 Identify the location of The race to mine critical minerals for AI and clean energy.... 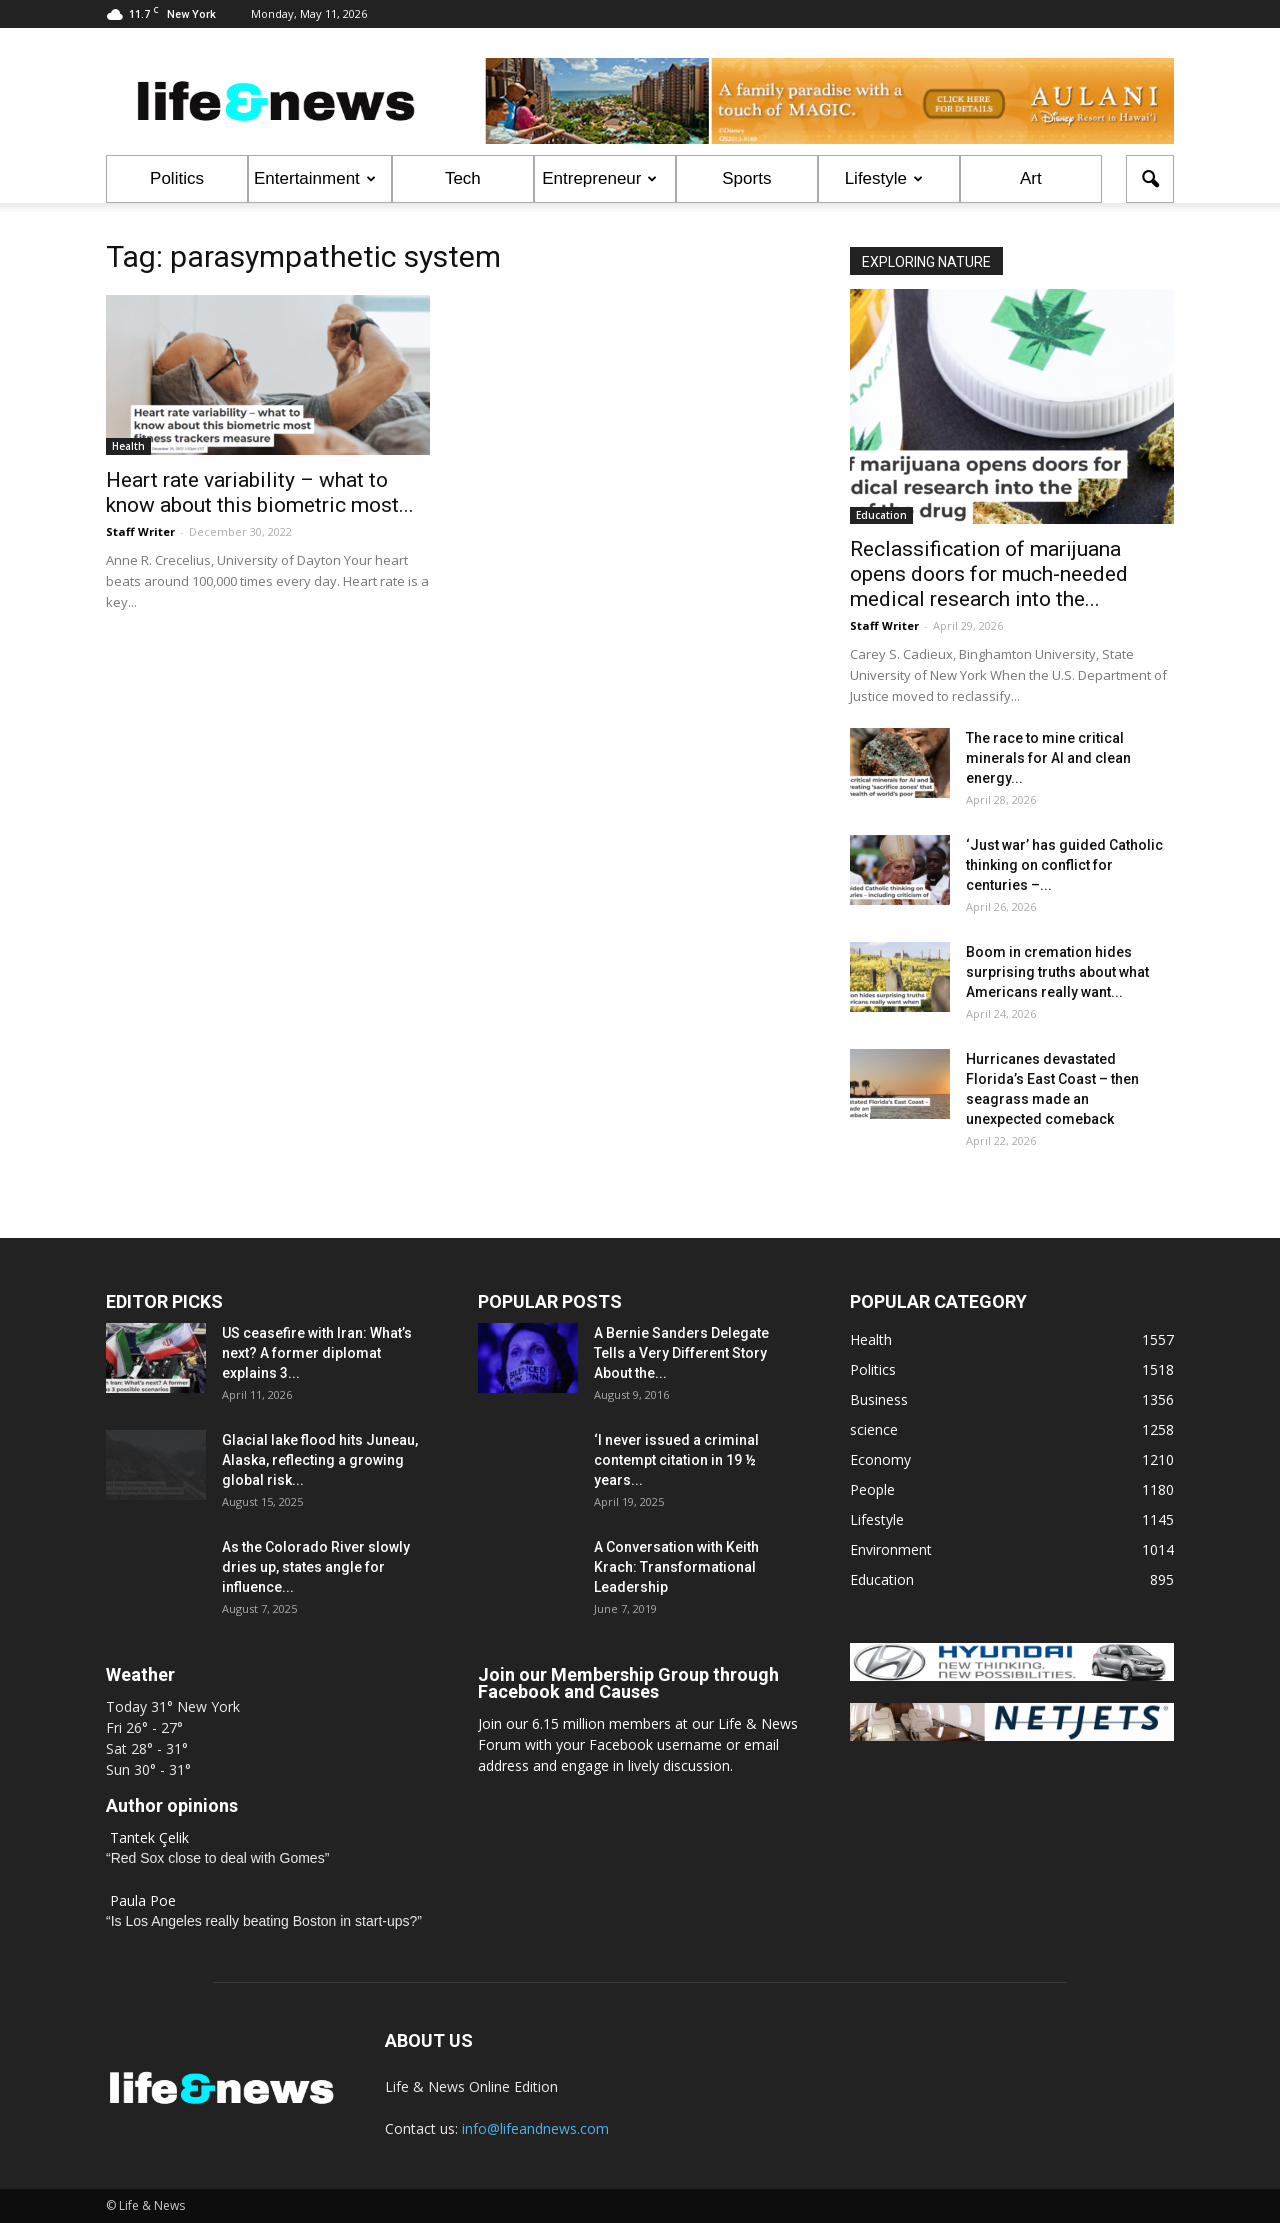
(1048, 758).